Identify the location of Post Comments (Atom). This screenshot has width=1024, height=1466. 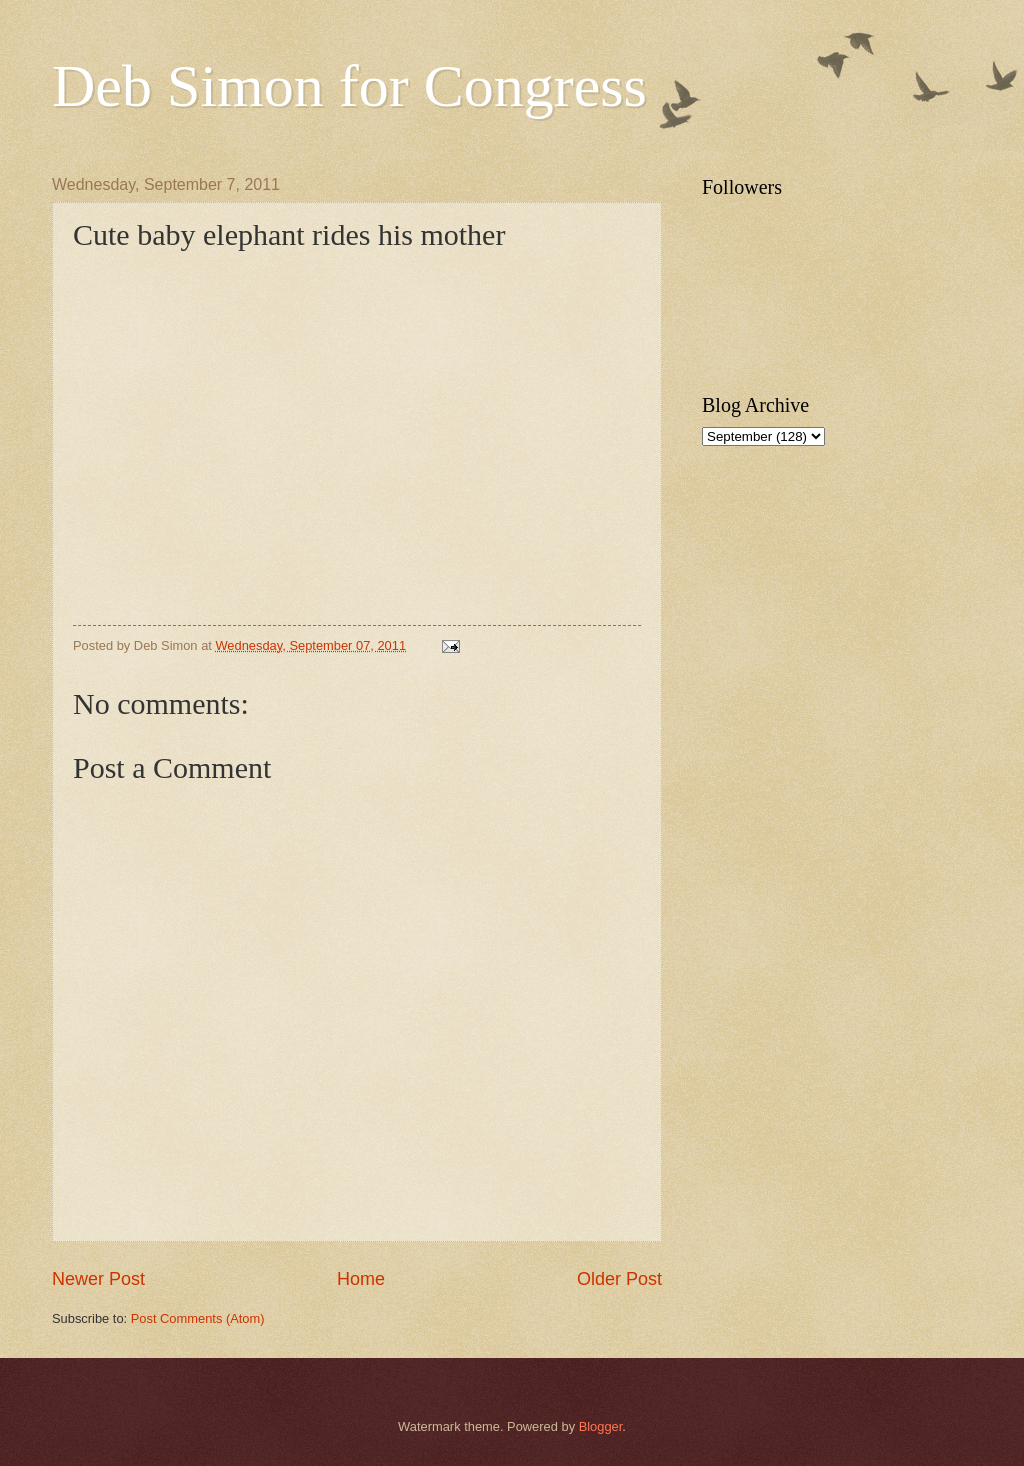
(198, 1318).